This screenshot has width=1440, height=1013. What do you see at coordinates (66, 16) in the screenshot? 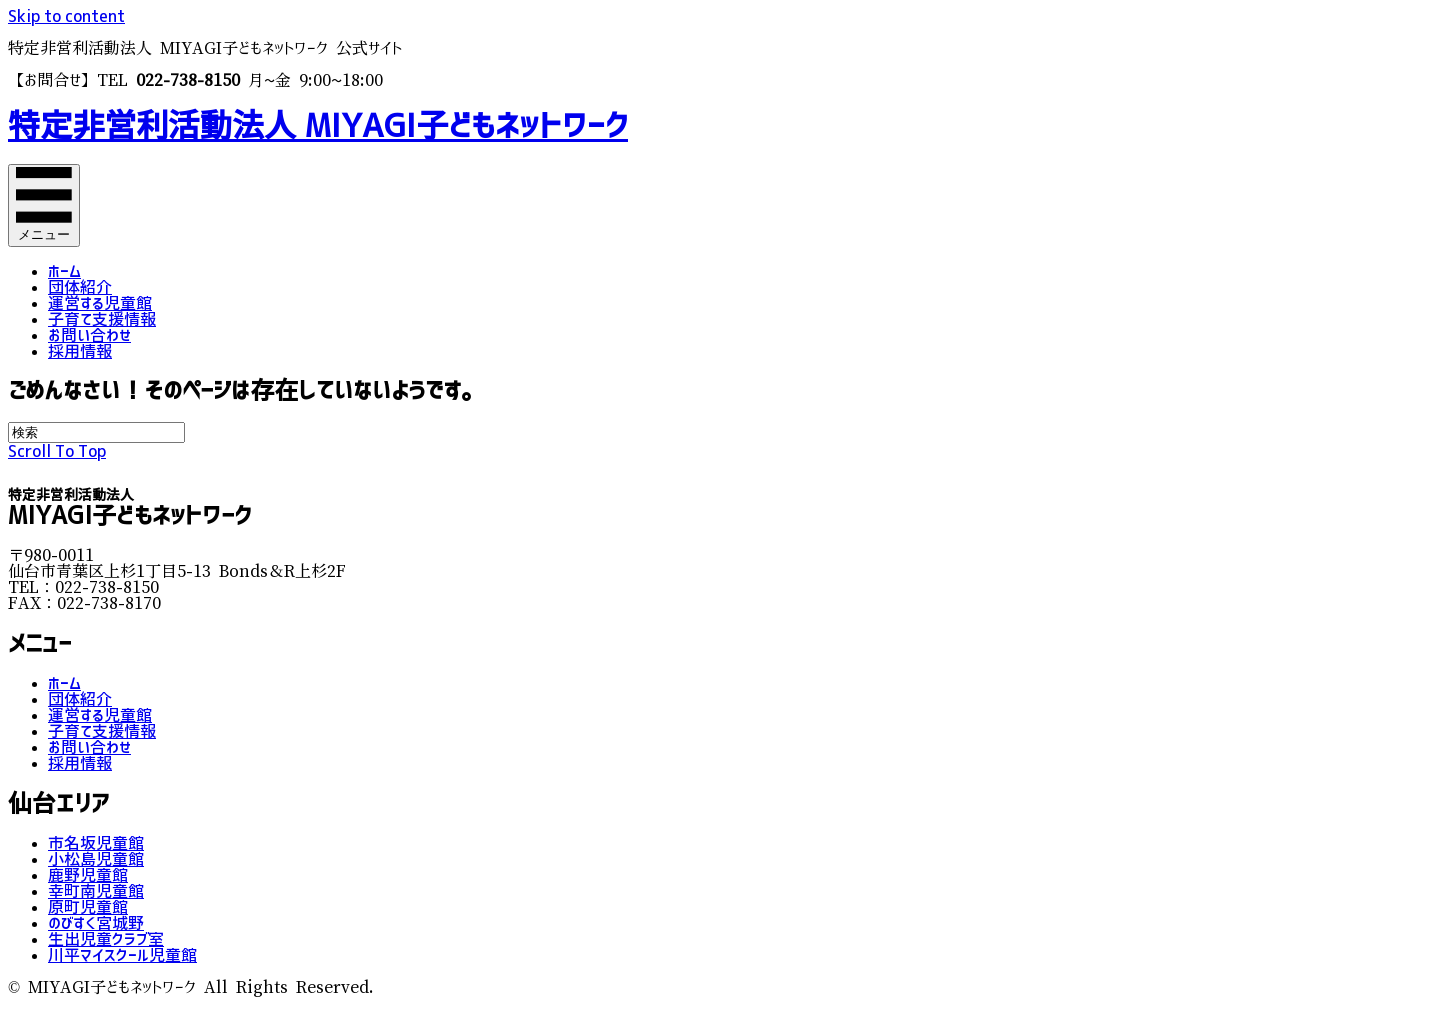
I see `Skip to content` at bounding box center [66, 16].